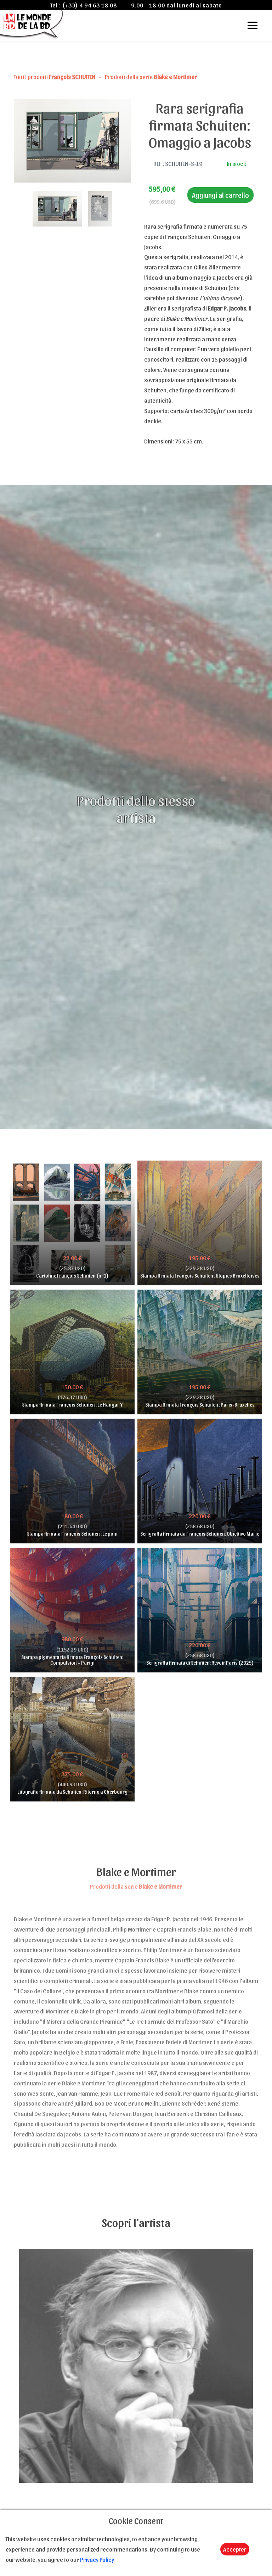 This screenshot has width=272, height=2576. I want to click on Prodotti della serie, so click(151, 76).